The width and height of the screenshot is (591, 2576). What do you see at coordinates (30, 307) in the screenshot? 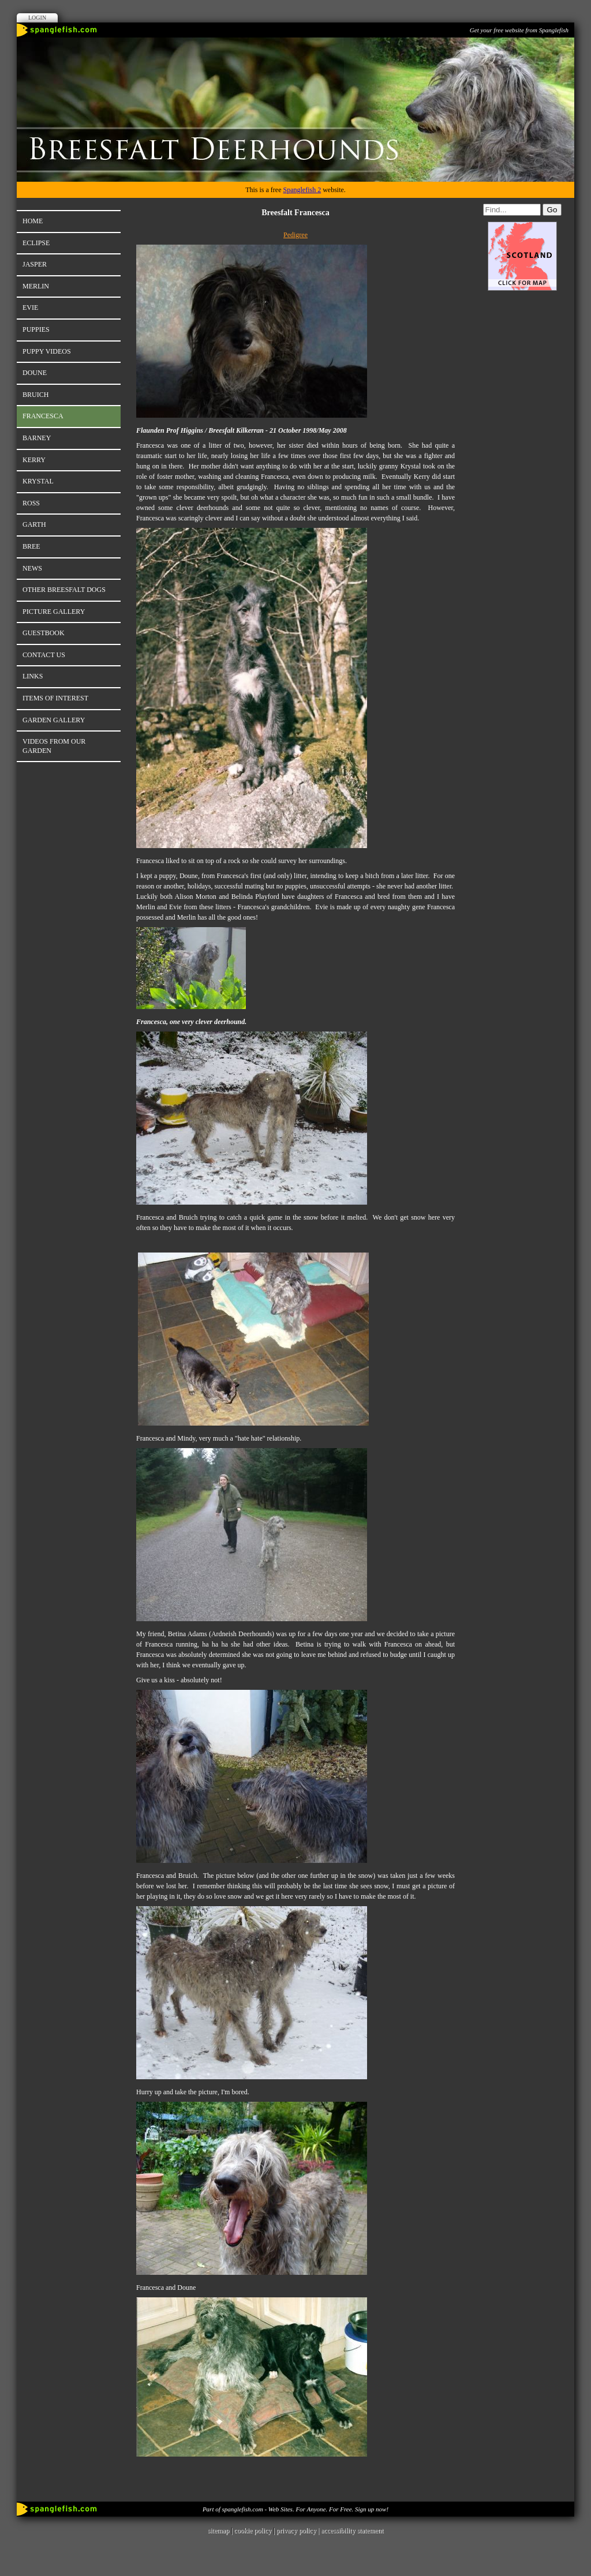
I see `Evie` at bounding box center [30, 307].